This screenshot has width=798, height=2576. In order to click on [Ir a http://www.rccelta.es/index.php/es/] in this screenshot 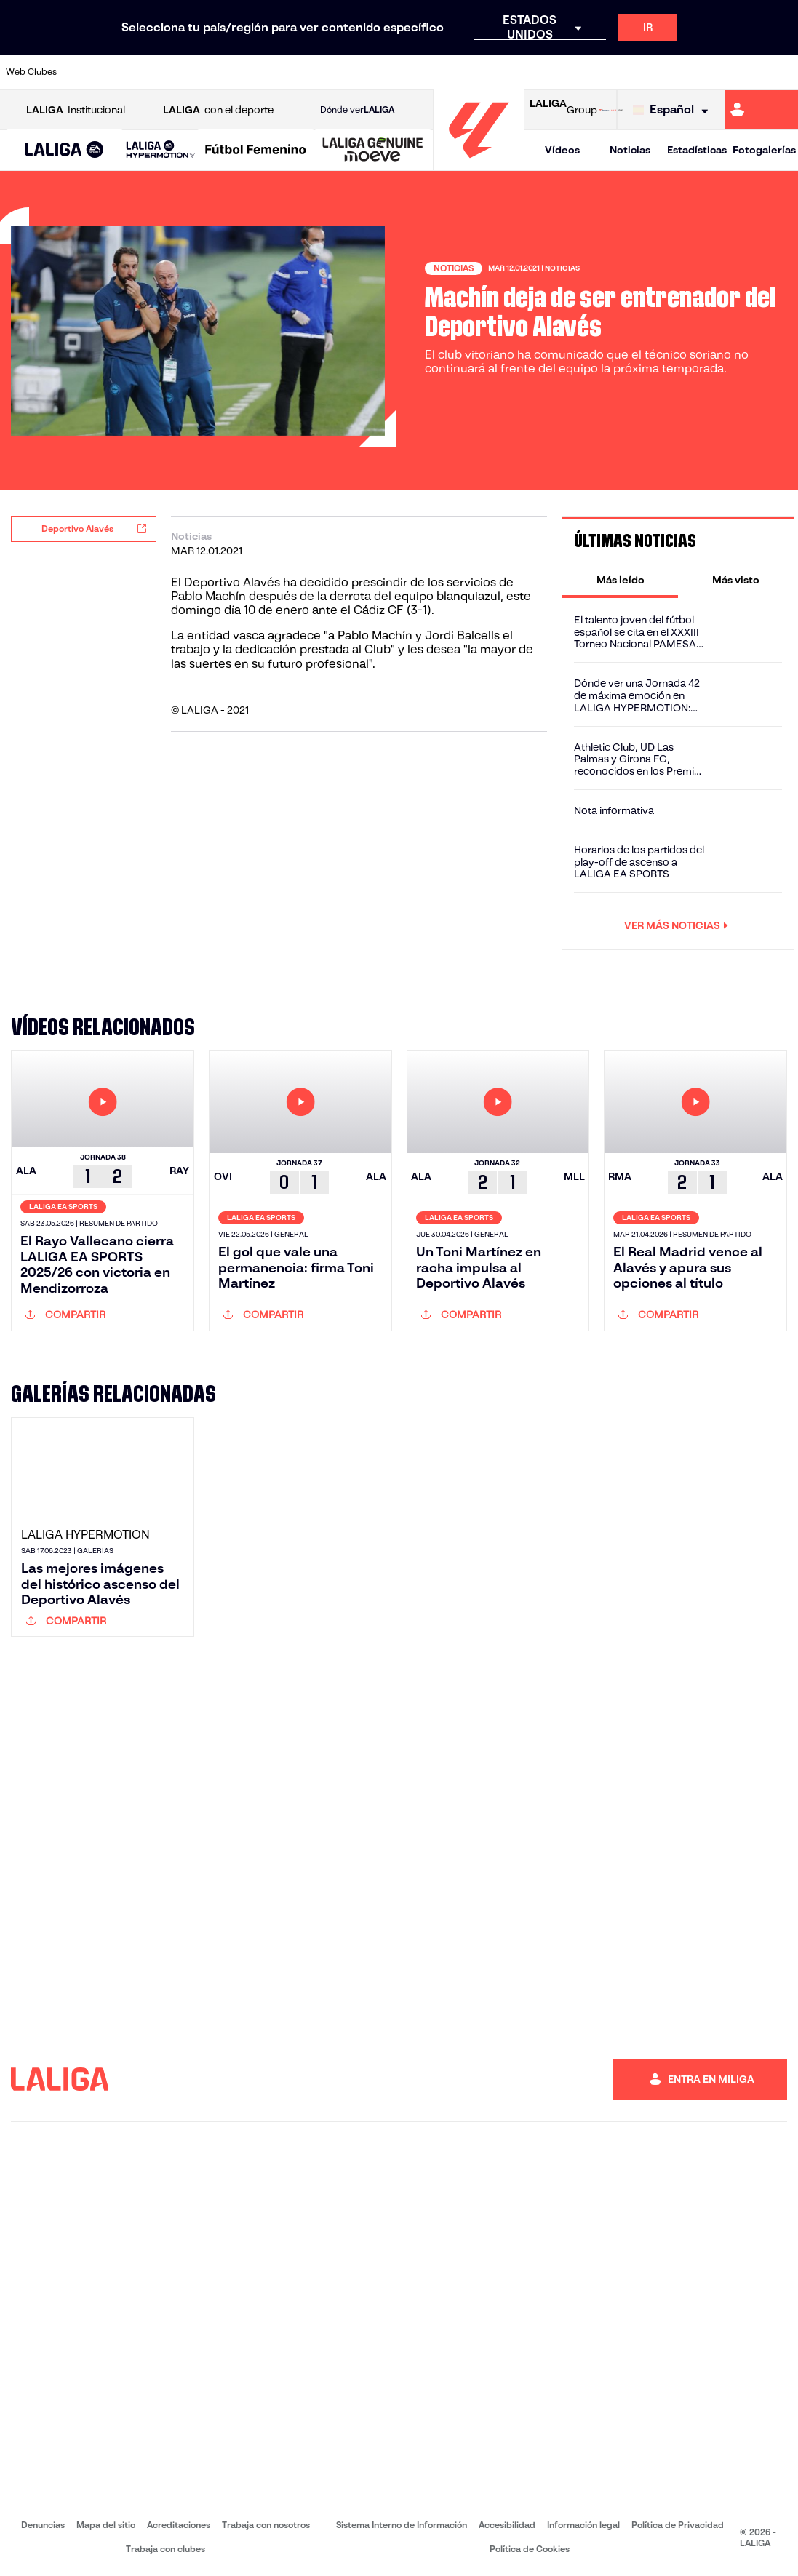, I will do `click(450, 72)`.